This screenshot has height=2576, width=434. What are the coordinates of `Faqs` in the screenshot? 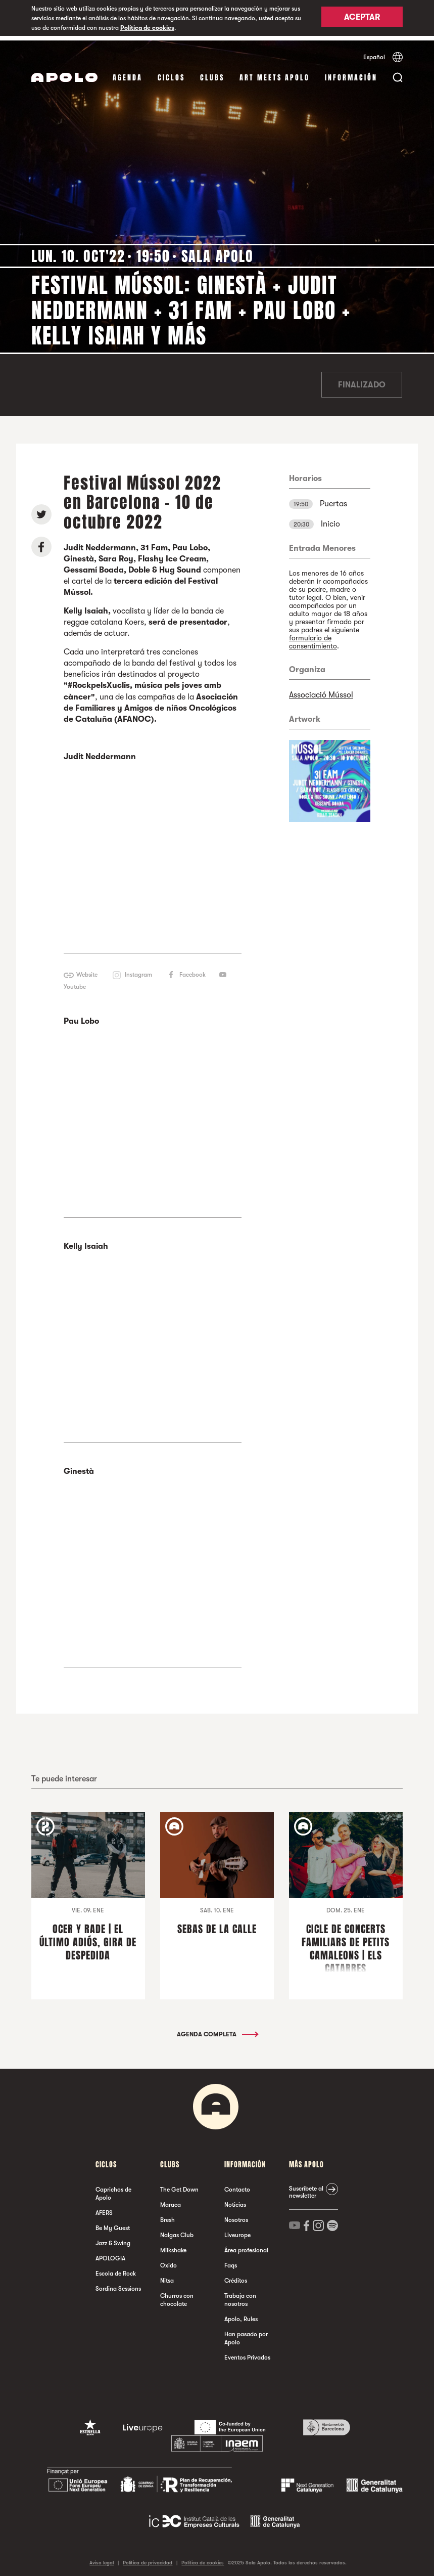 It's located at (230, 2260).